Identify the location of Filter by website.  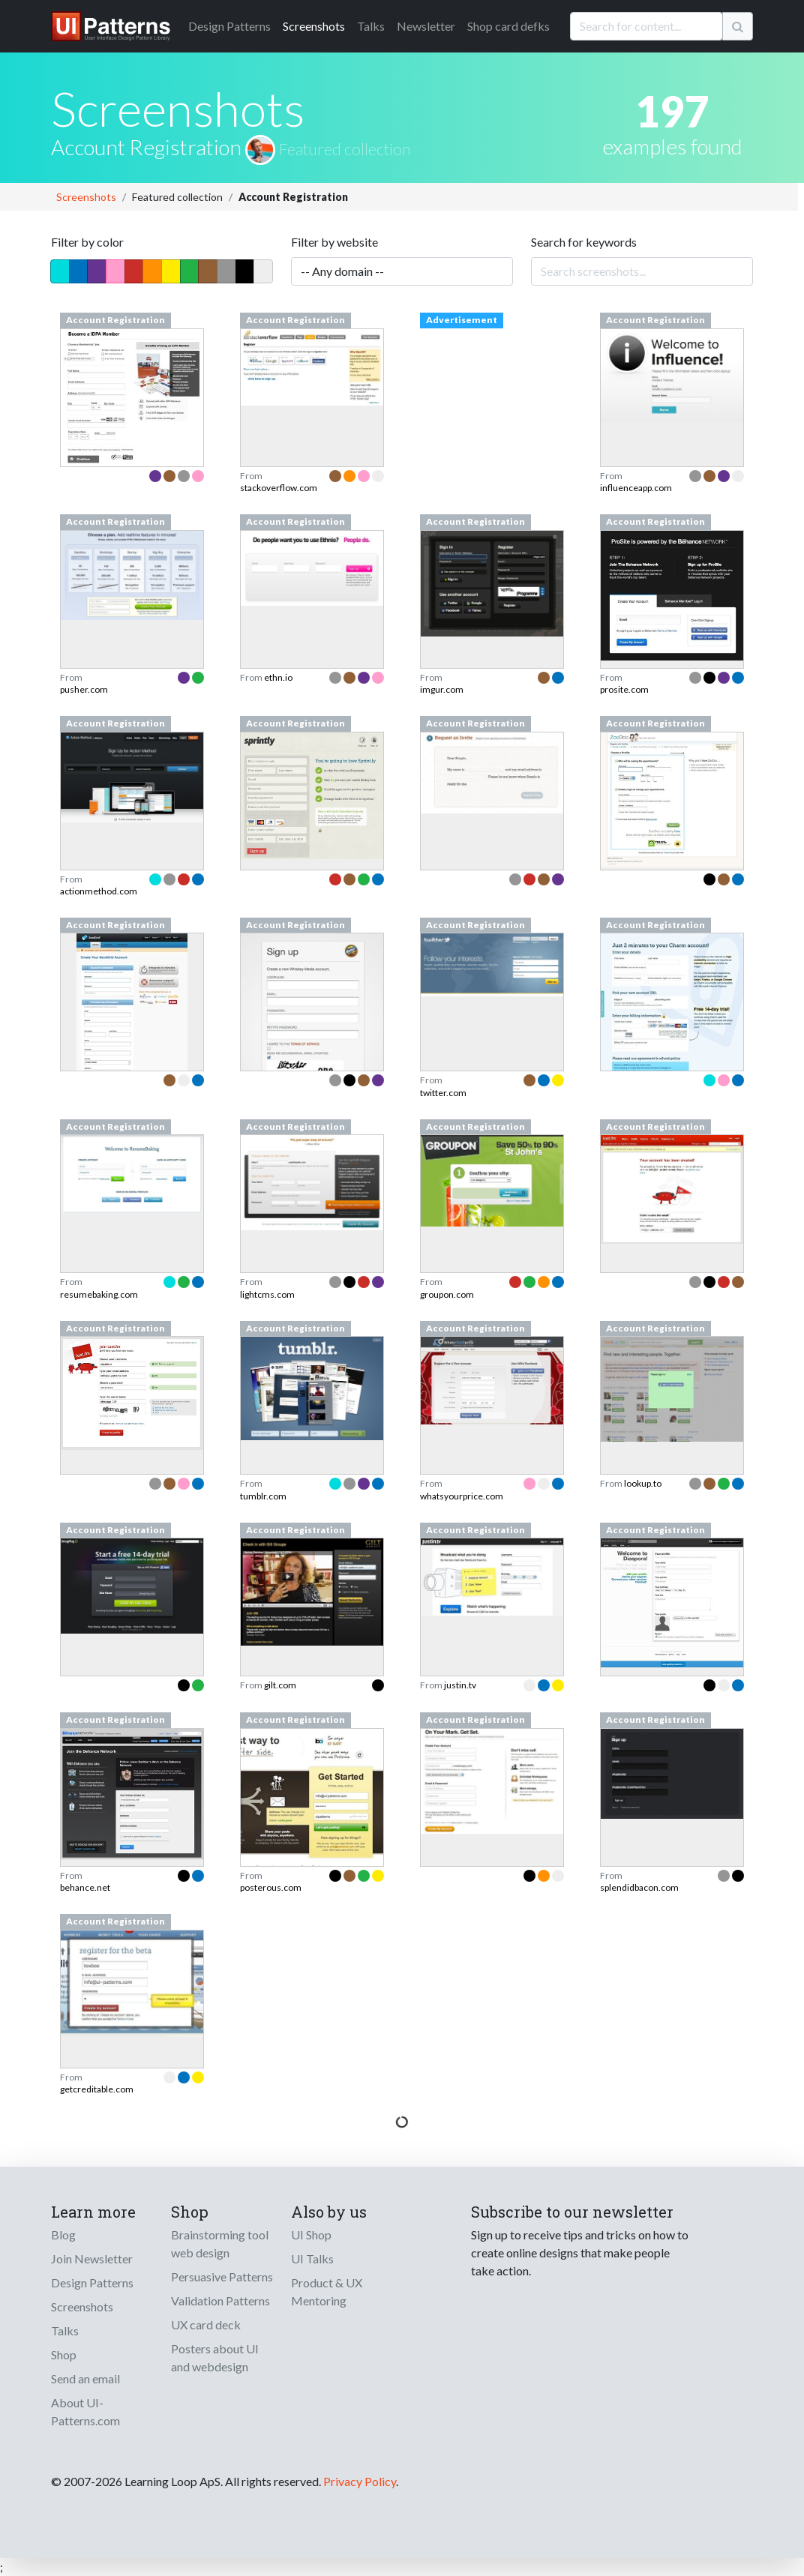
(334, 242).